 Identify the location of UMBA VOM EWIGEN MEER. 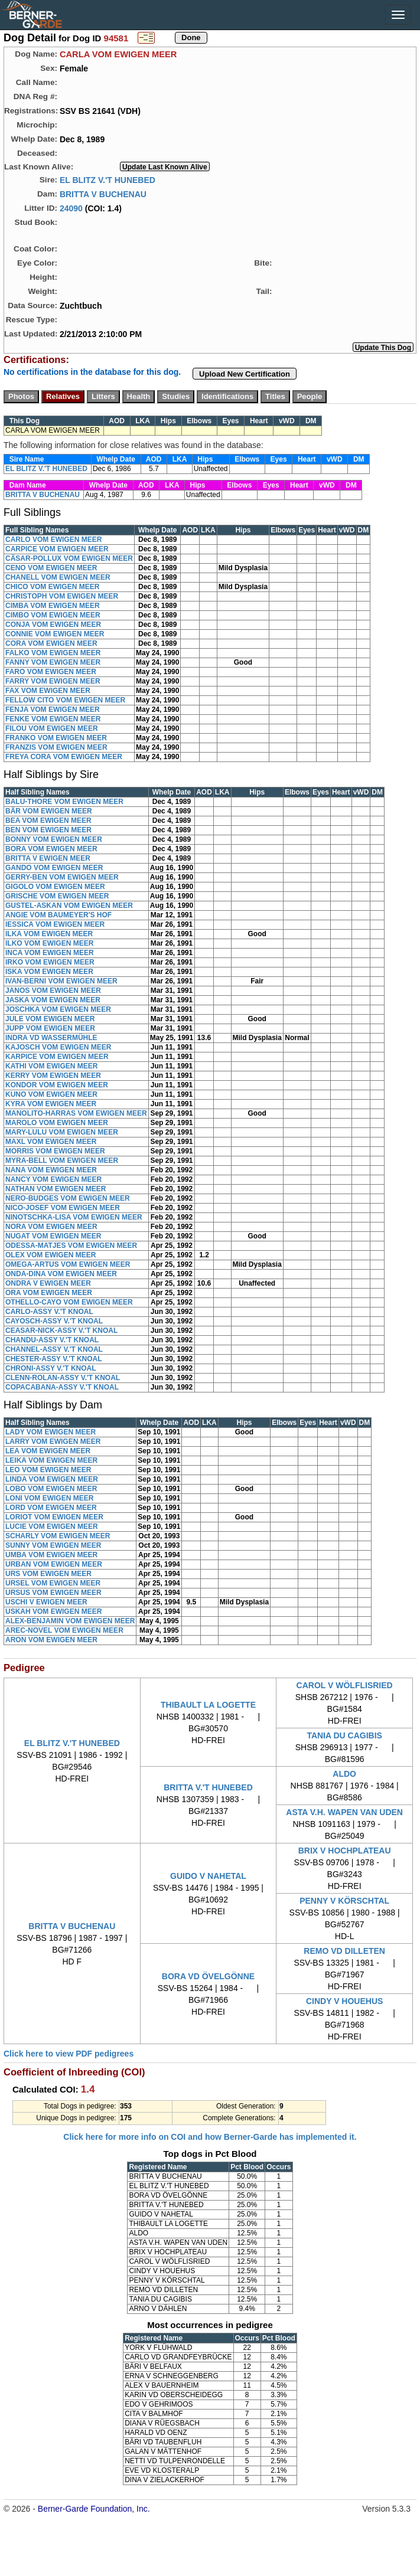
(51, 1555).